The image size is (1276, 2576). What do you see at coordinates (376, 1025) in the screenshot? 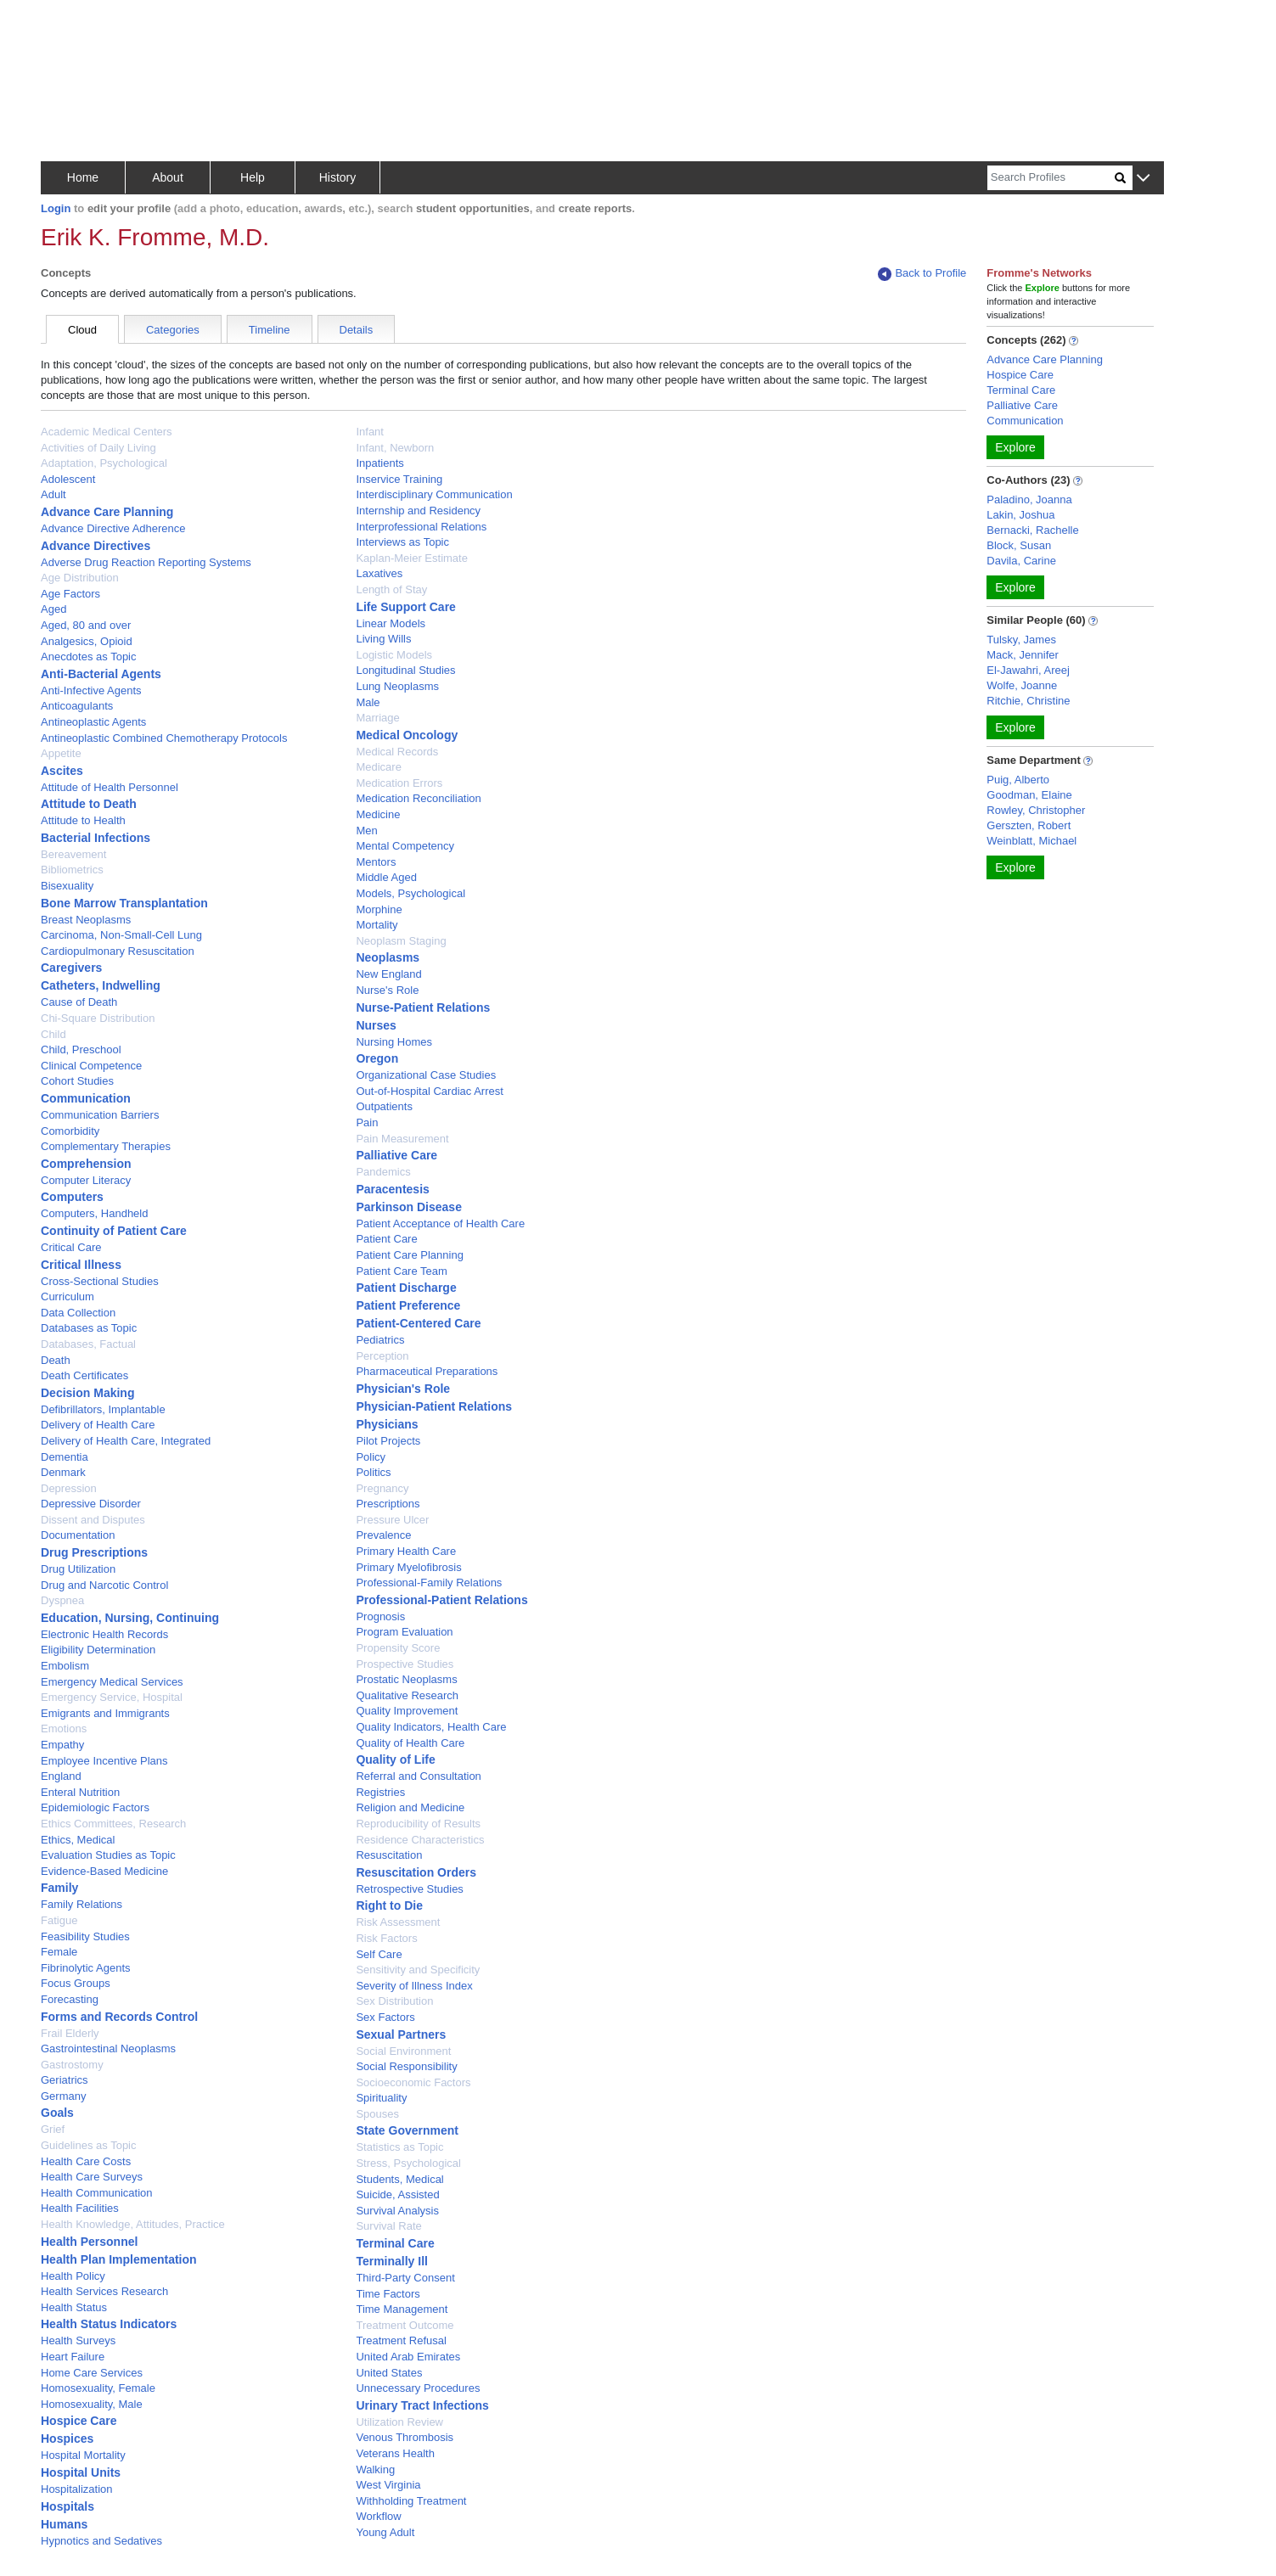
I see `Nurses` at bounding box center [376, 1025].